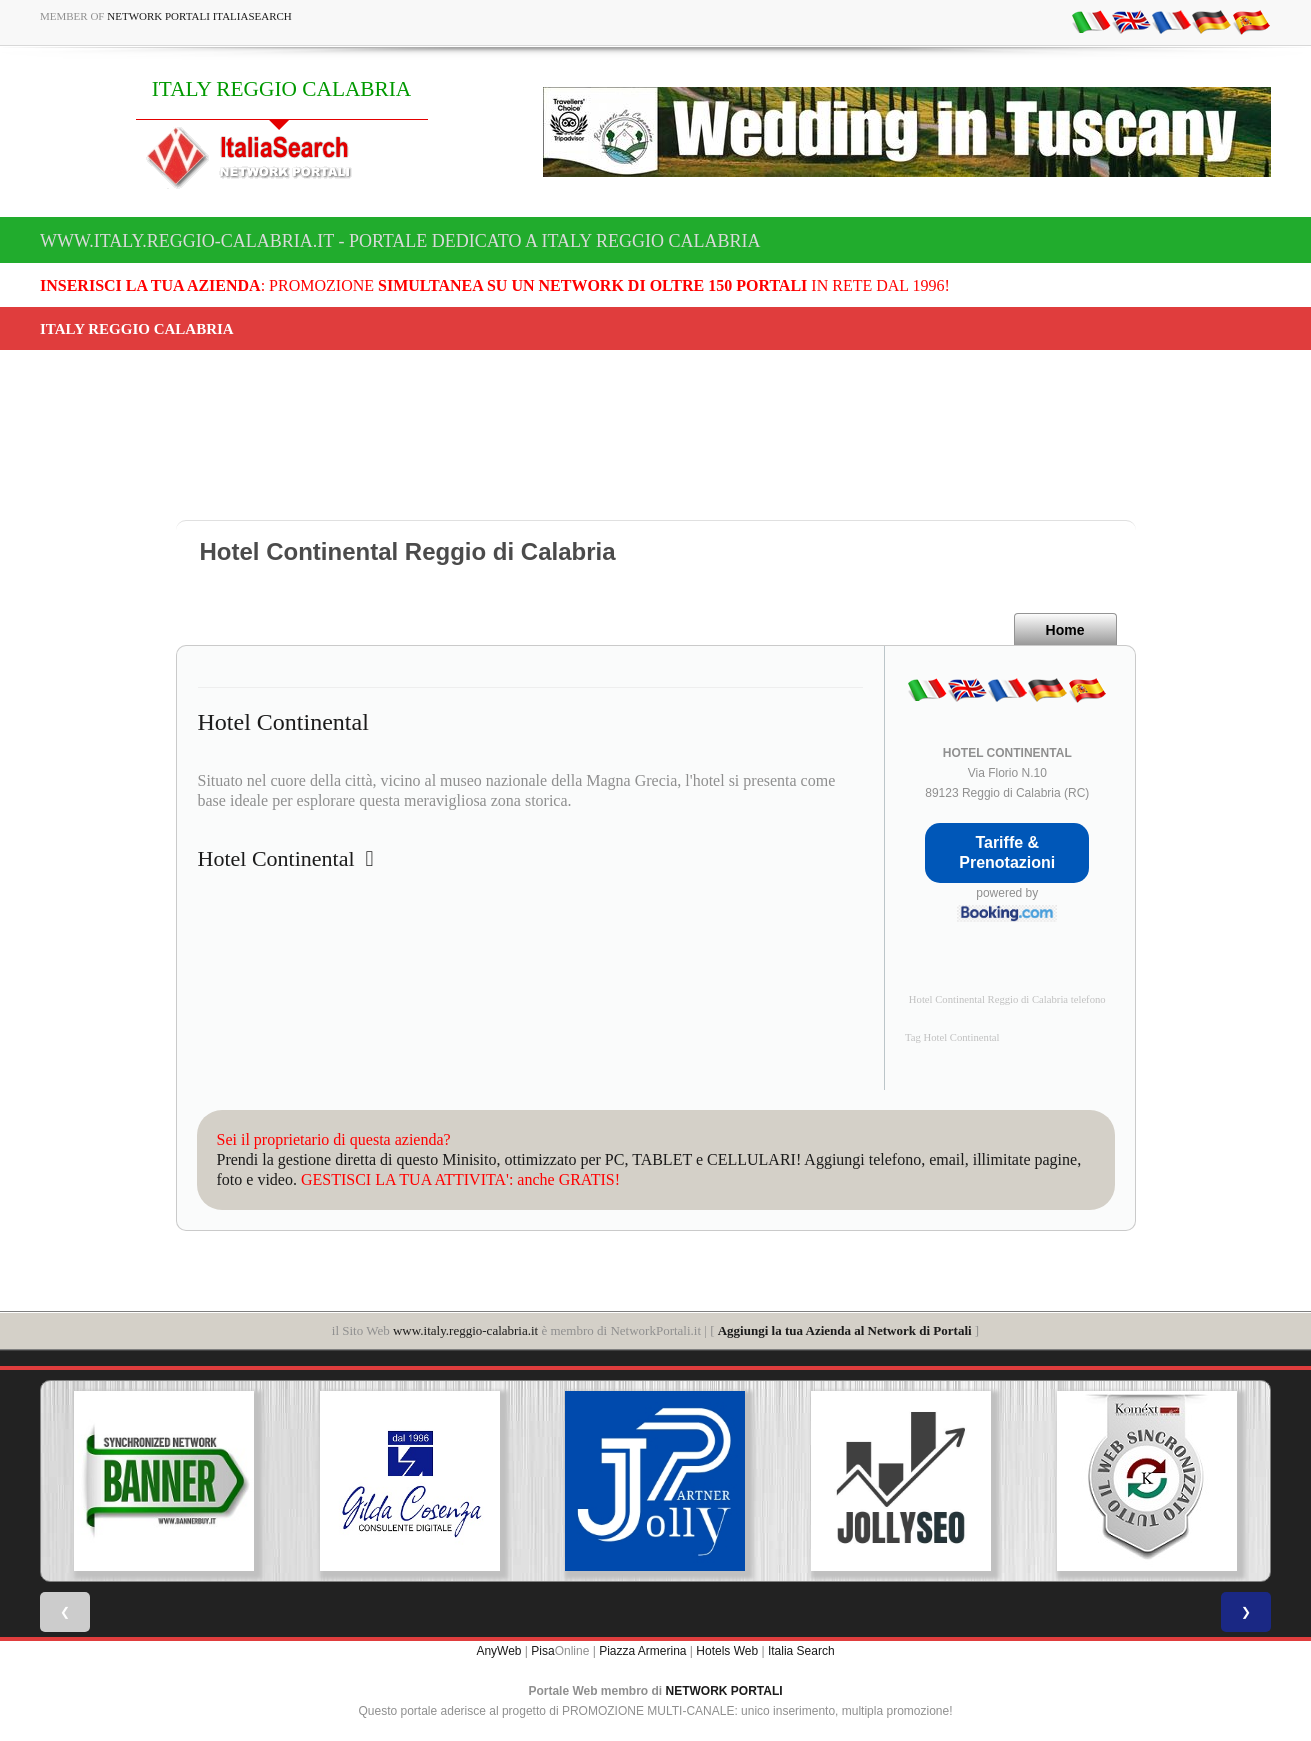  I want to click on Italia Search, so click(801, 1651).